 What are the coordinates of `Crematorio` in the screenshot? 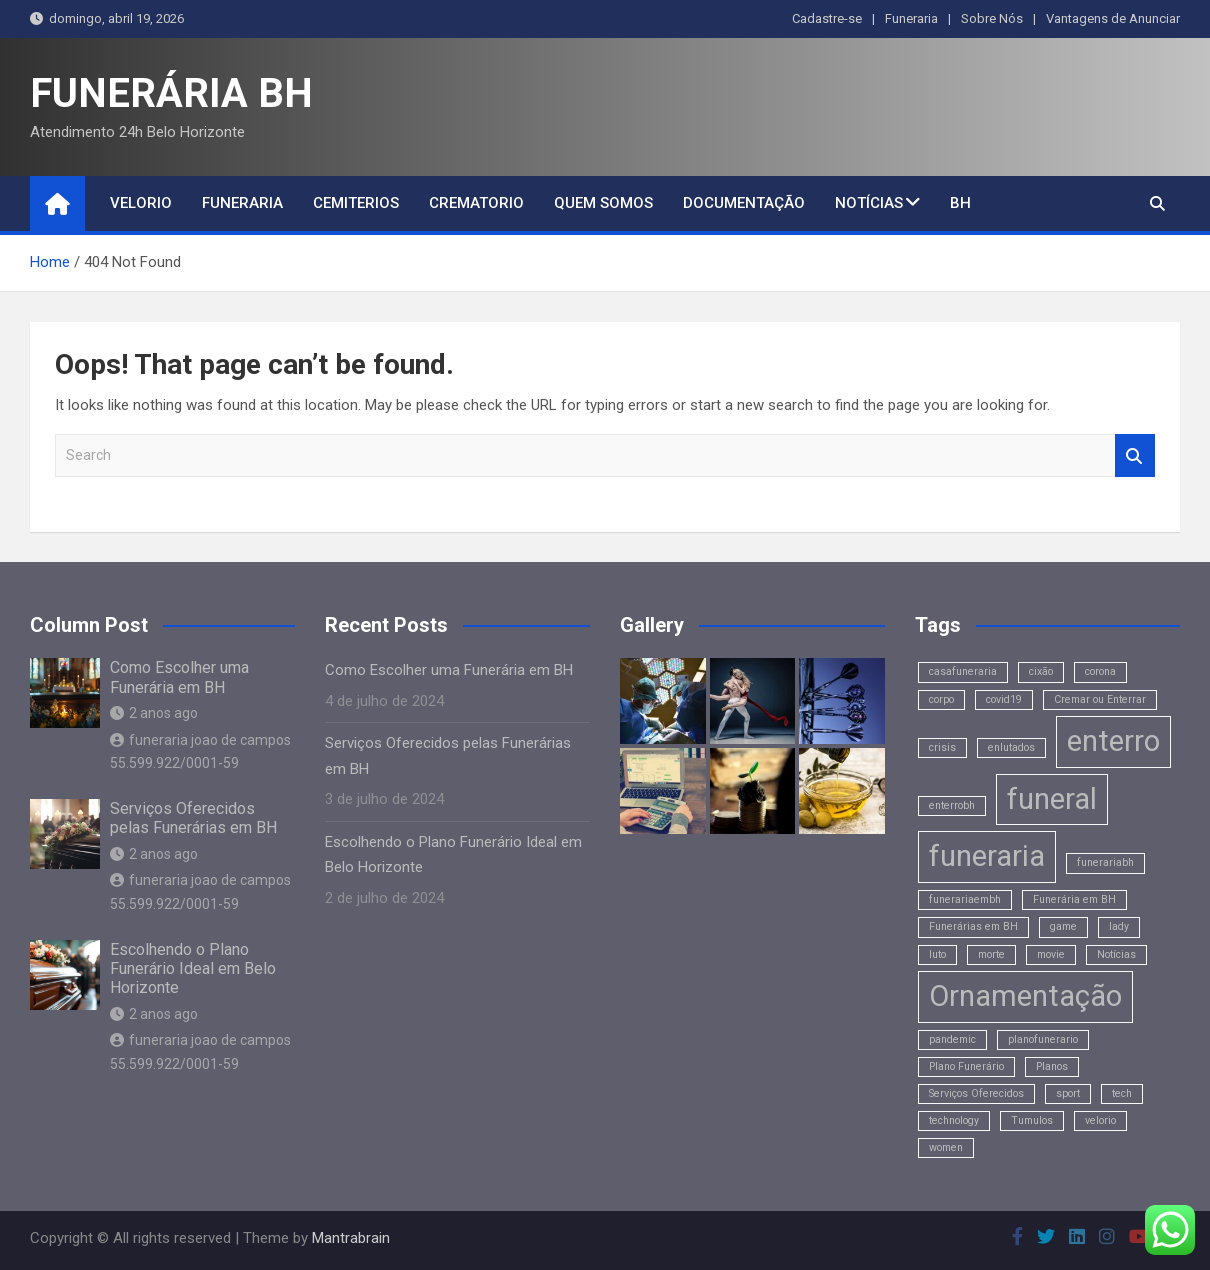 It's located at (476, 203).